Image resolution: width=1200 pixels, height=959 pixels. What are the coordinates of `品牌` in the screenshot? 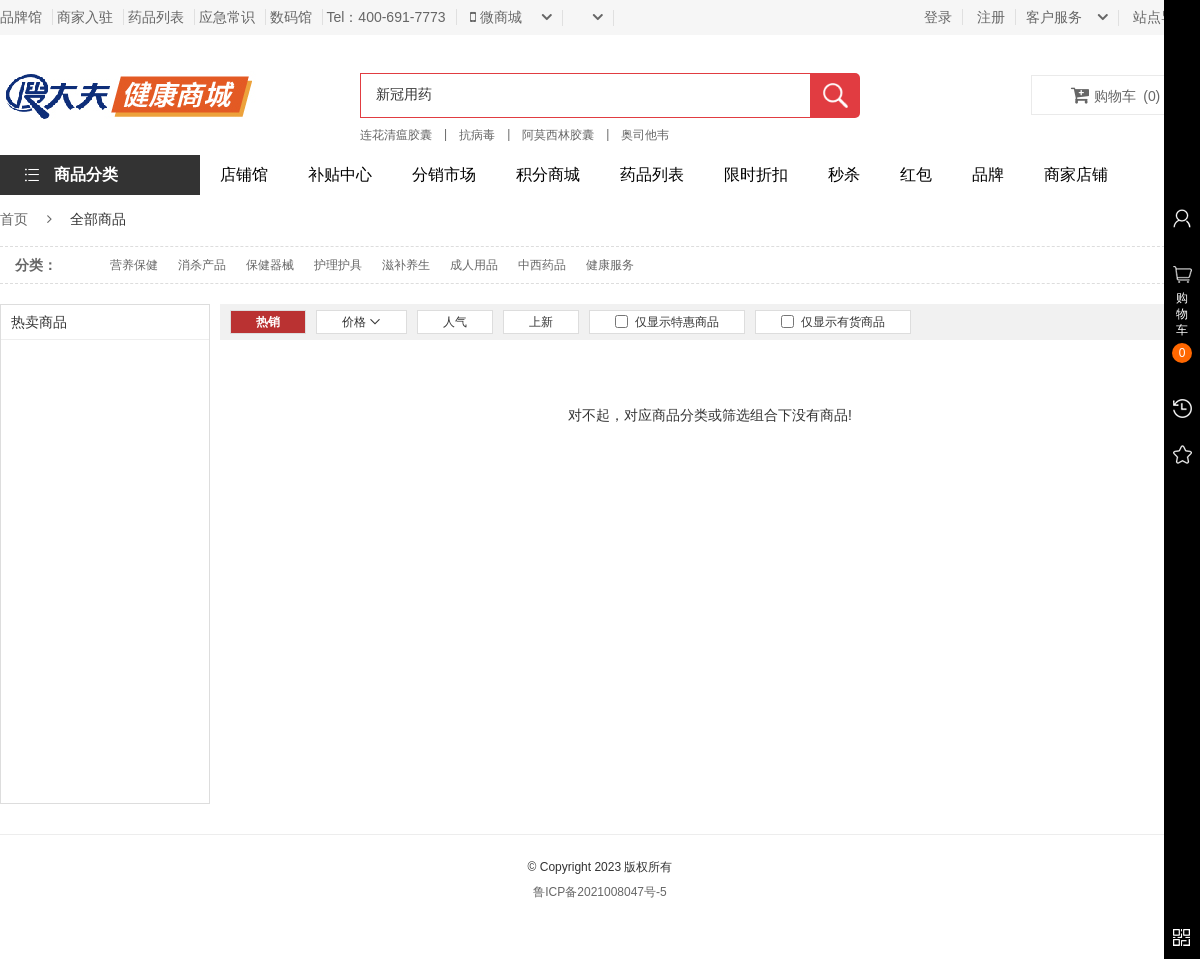 It's located at (988, 174).